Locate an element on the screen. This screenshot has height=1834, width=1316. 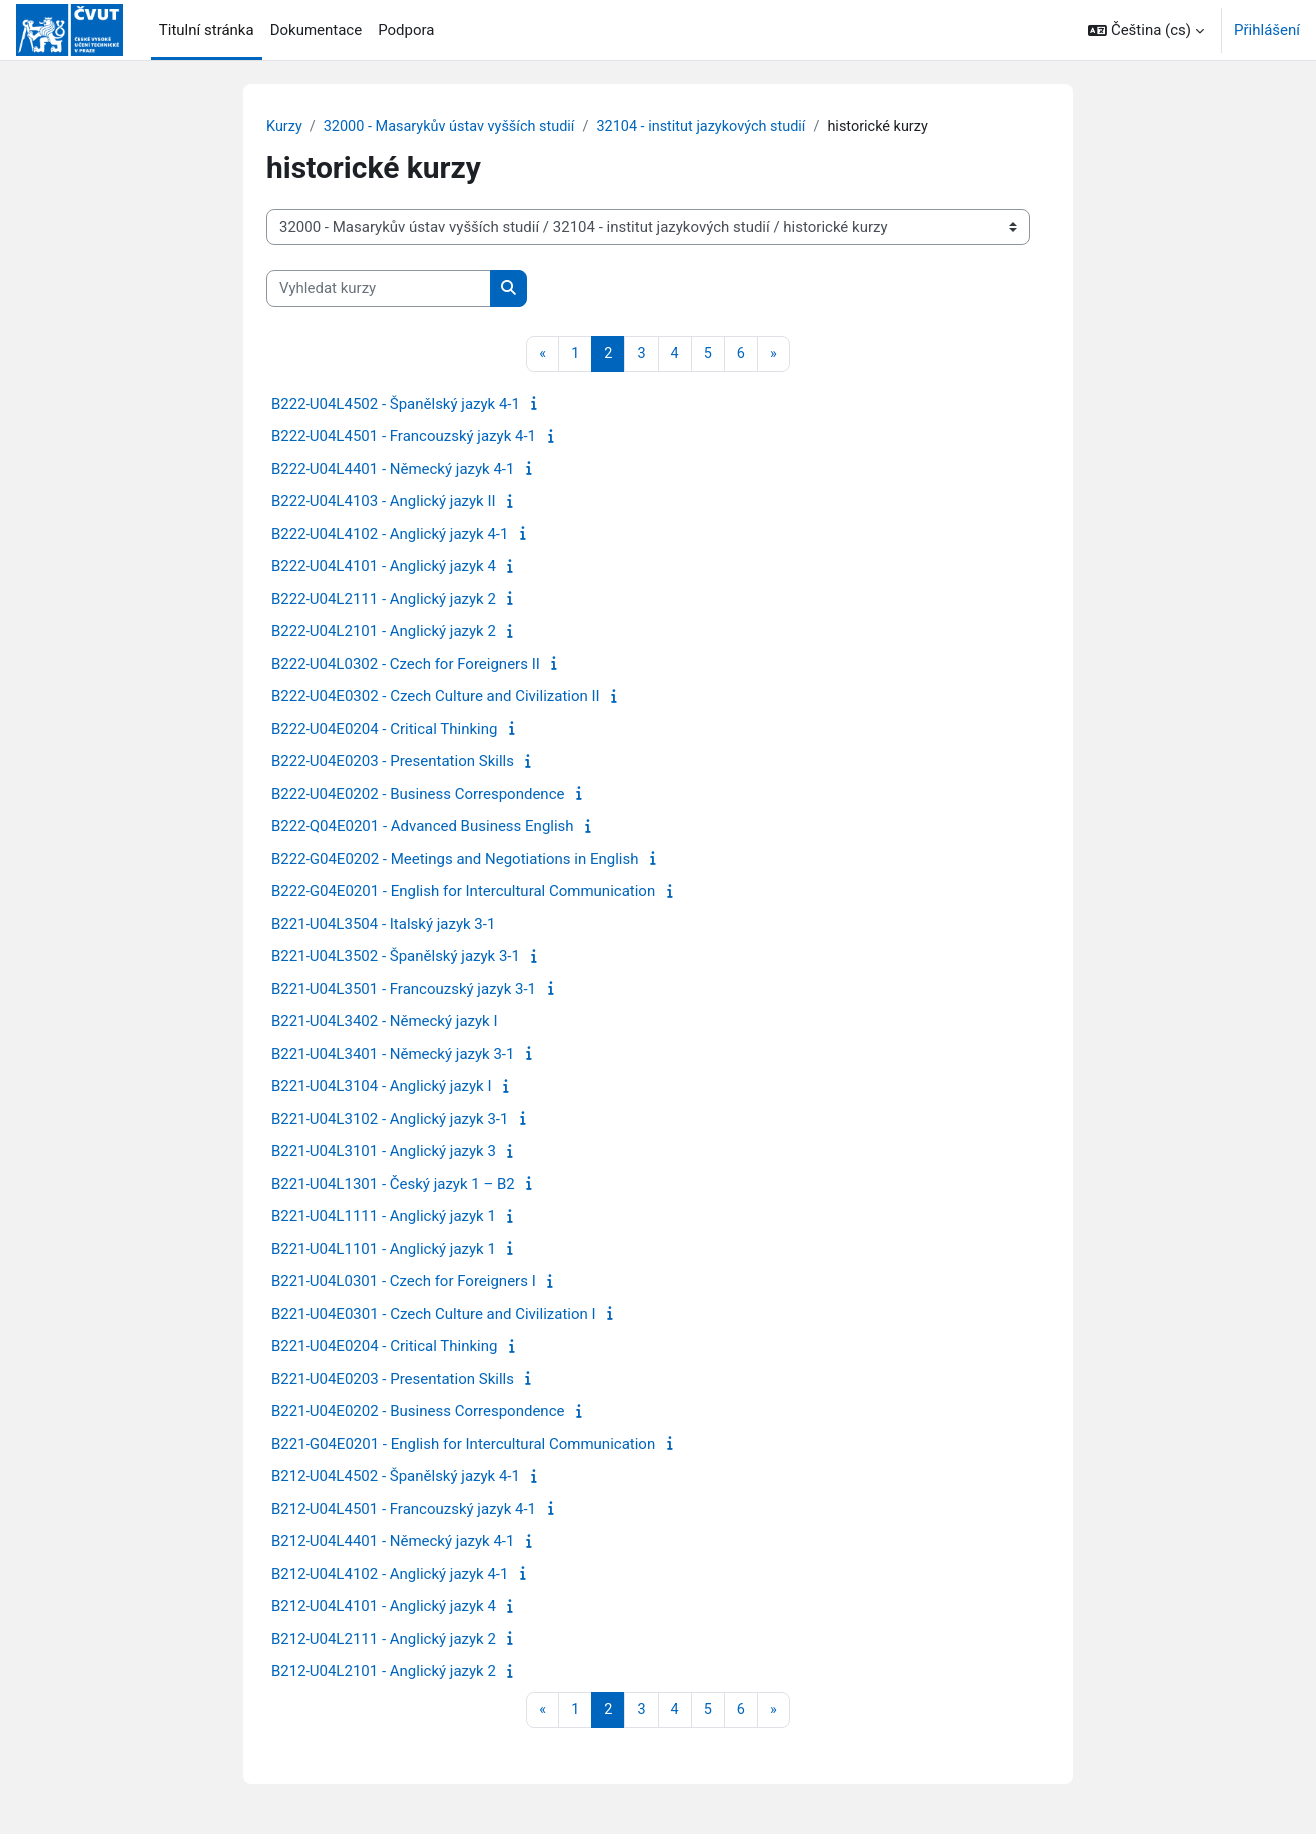
B212-U04L4102 - Anglický jazyk 4-1 is located at coordinates (389, 1575).